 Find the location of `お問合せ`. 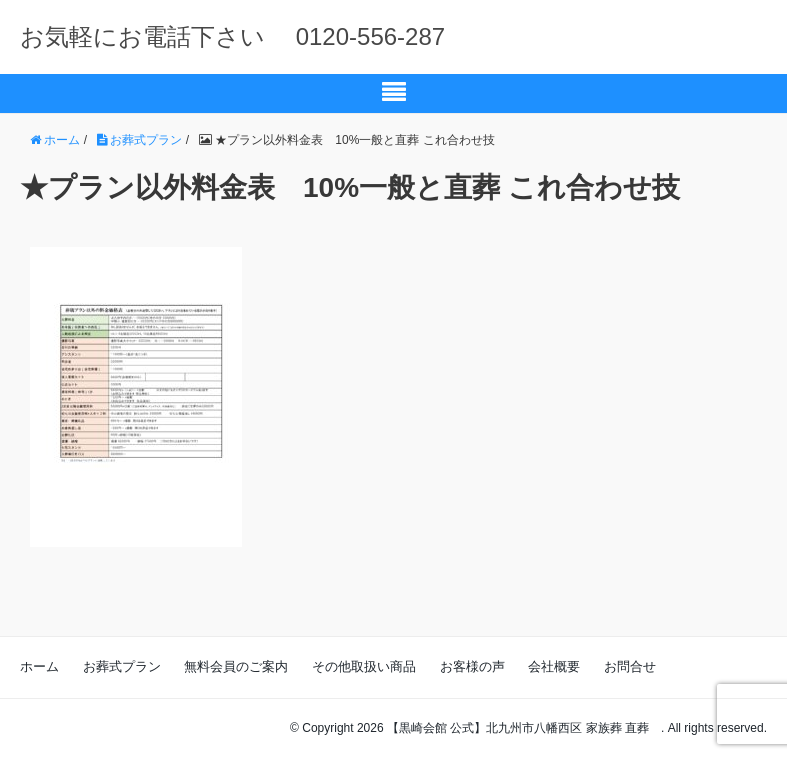

お問合せ is located at coordinates (630, 666).